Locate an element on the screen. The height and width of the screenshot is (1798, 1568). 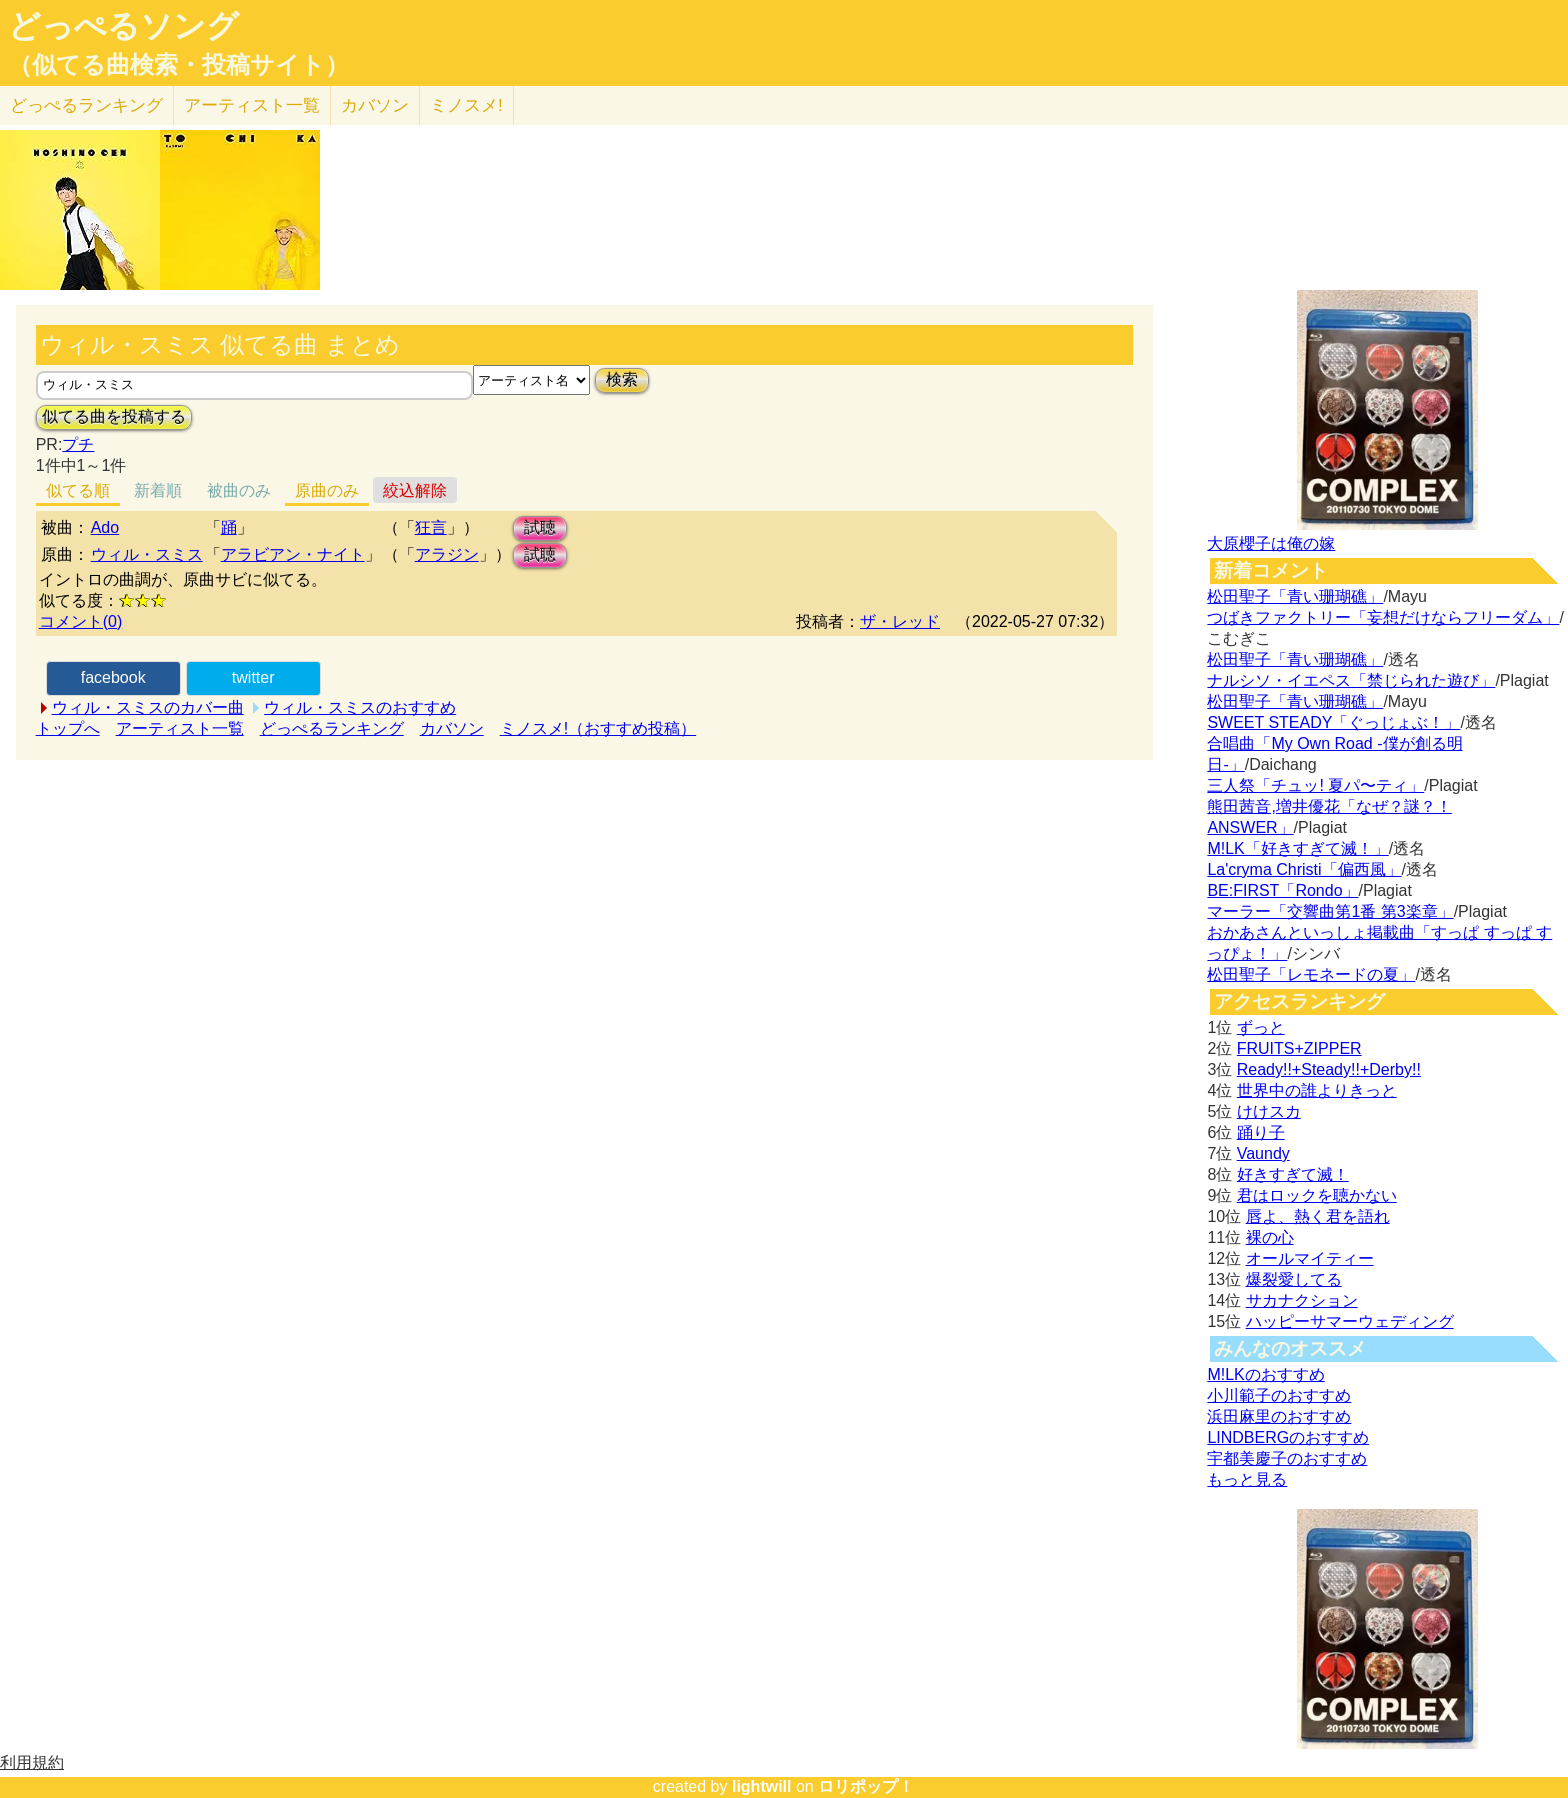
検索 is located at coordinates (622, 379).